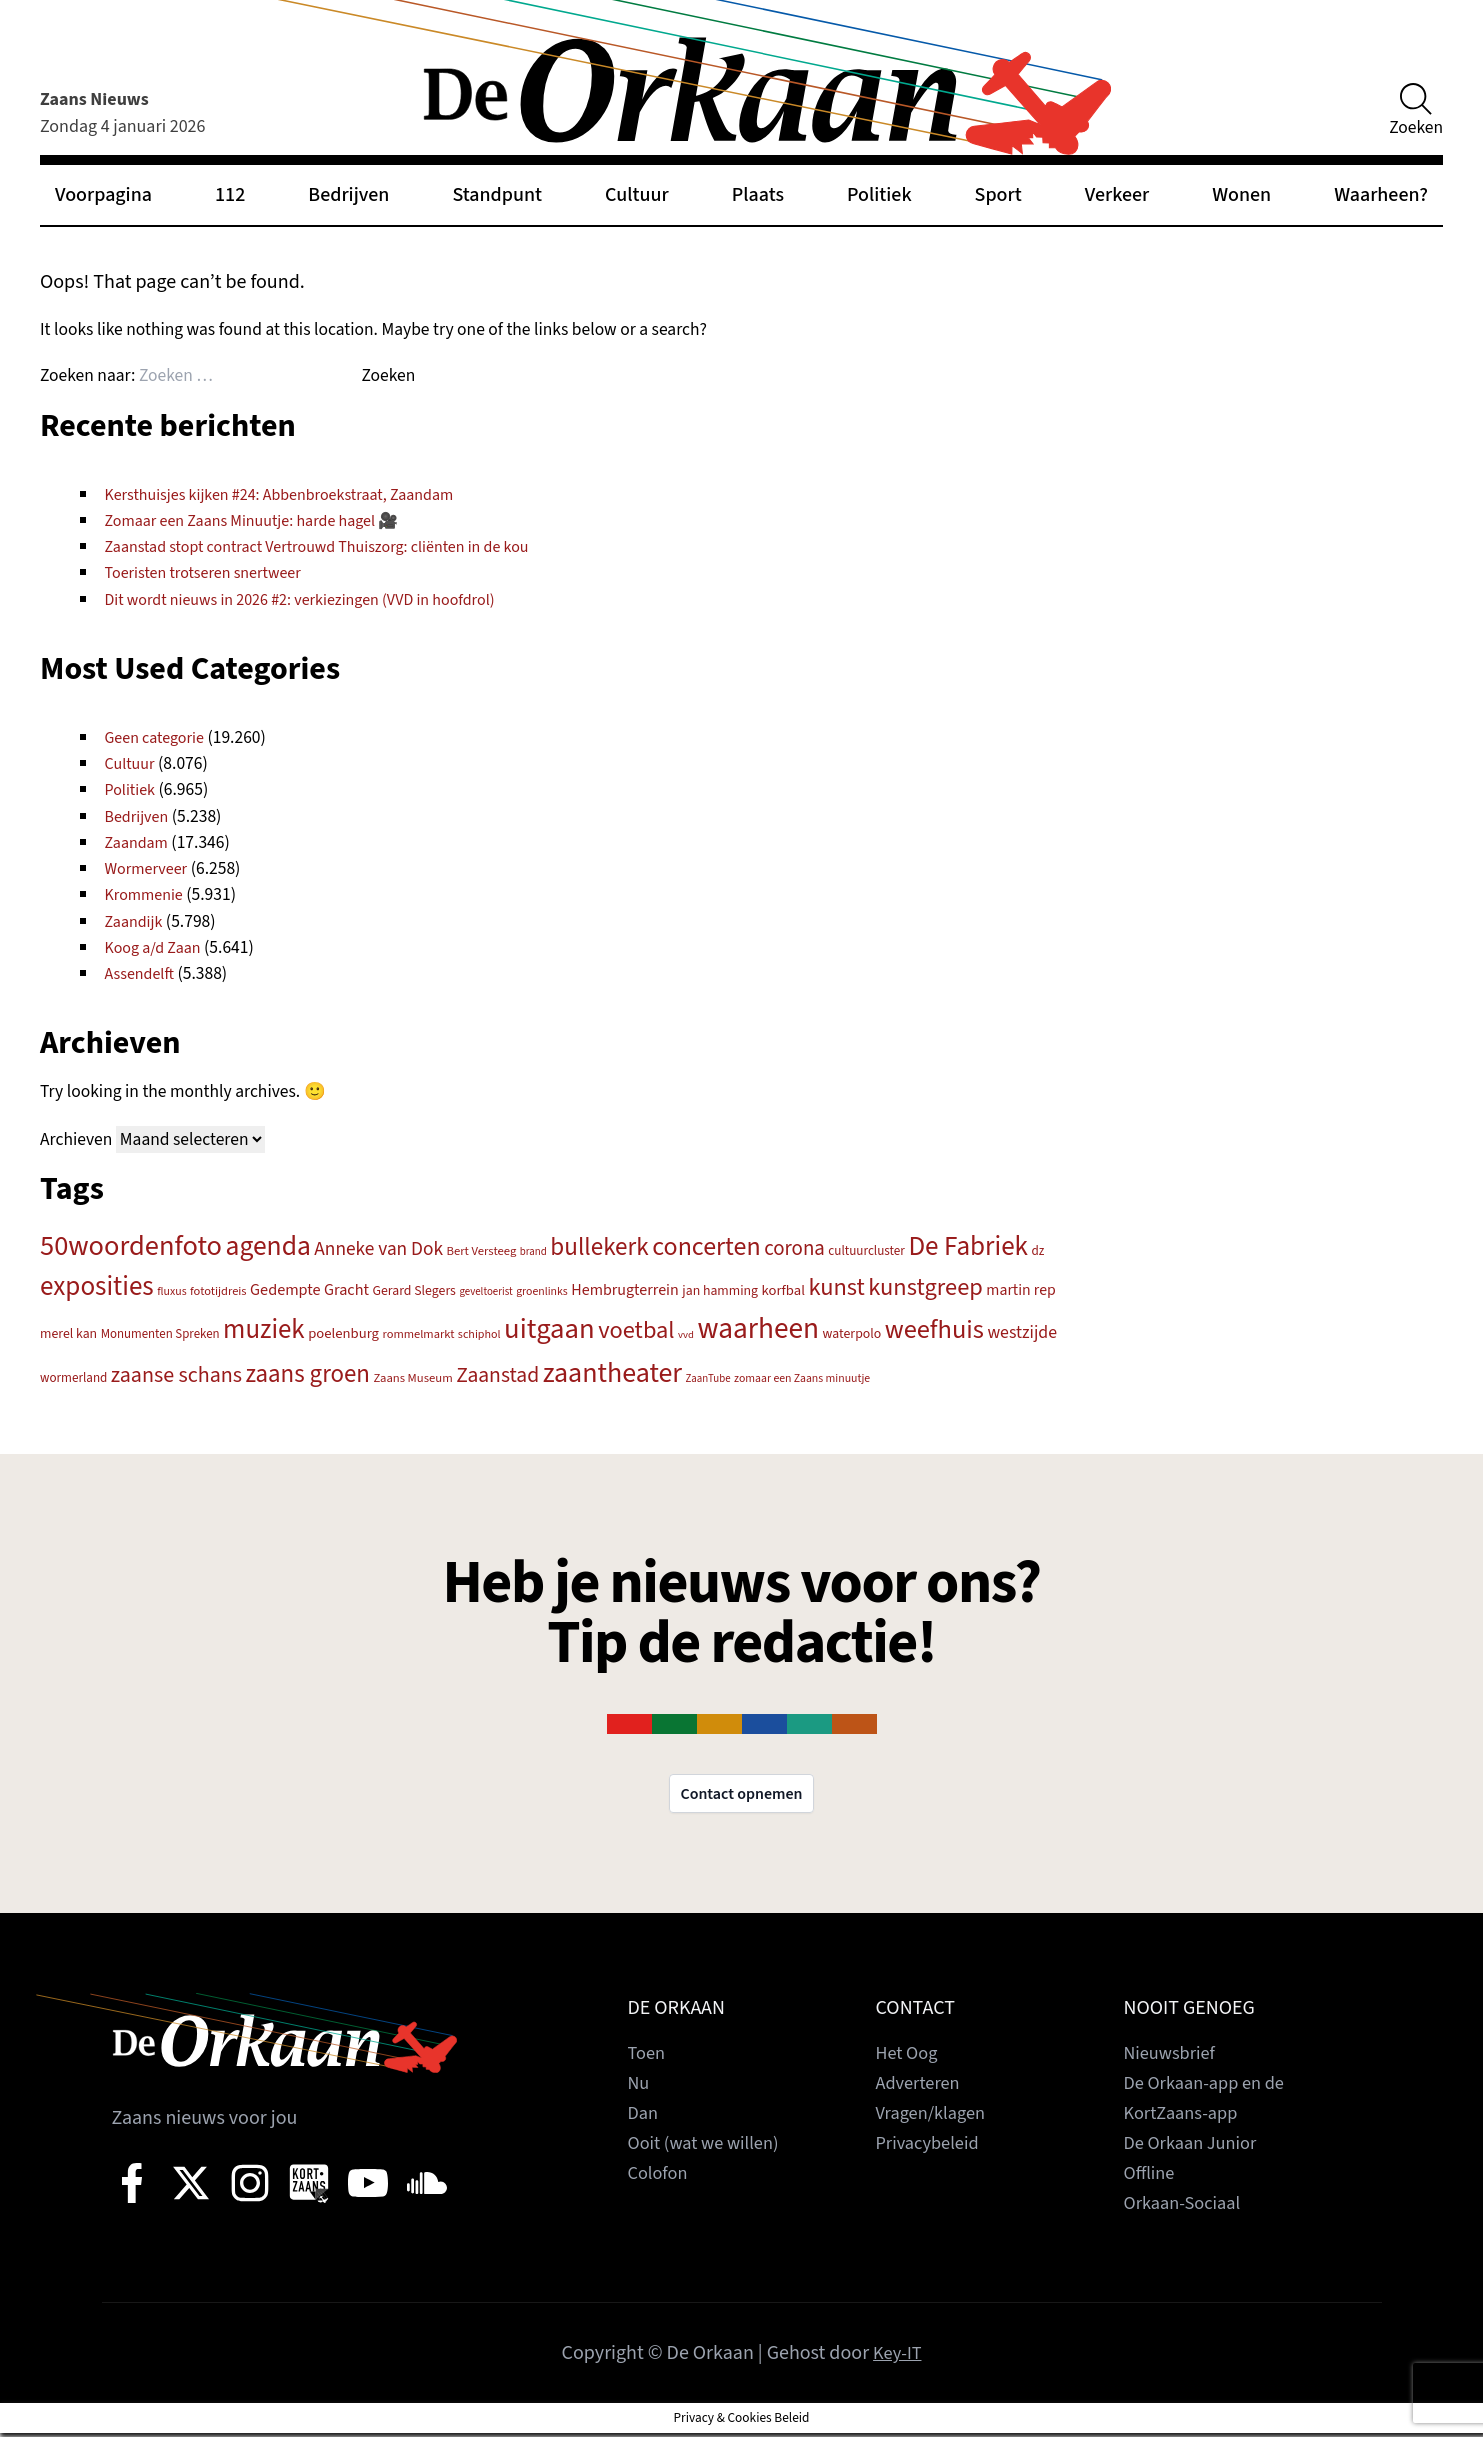  What do you see at coordinates (686, 1334) in the screenshot?
I see `vvd [vvd (140 items)]` at bounding box center [686, 1334].